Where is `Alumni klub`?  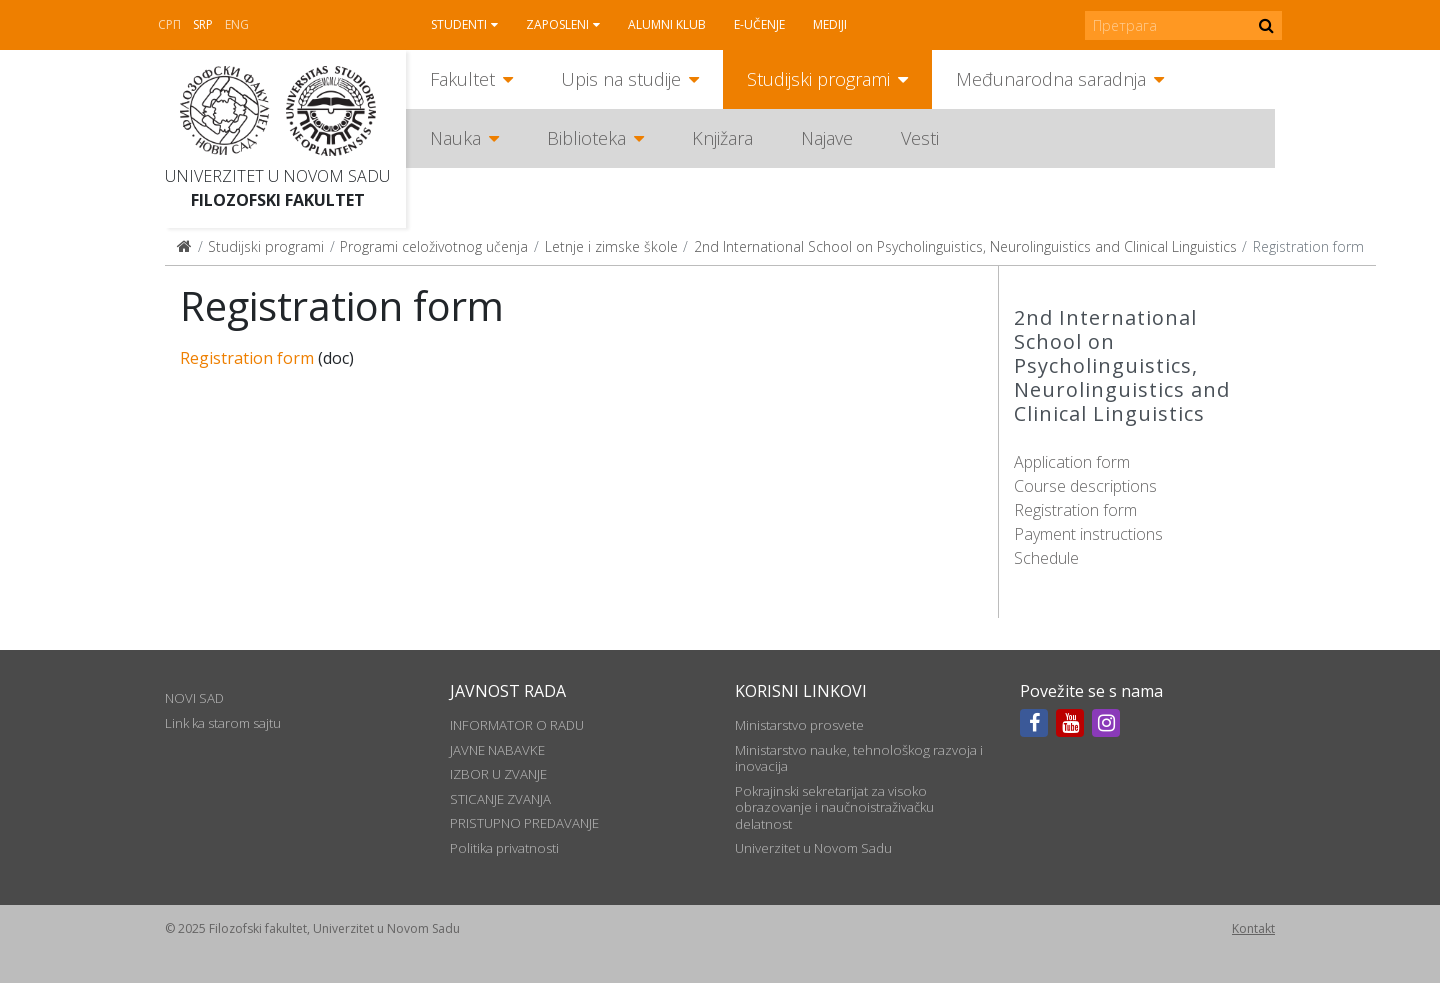
Alumni klub is located at coordinates (667, 24).